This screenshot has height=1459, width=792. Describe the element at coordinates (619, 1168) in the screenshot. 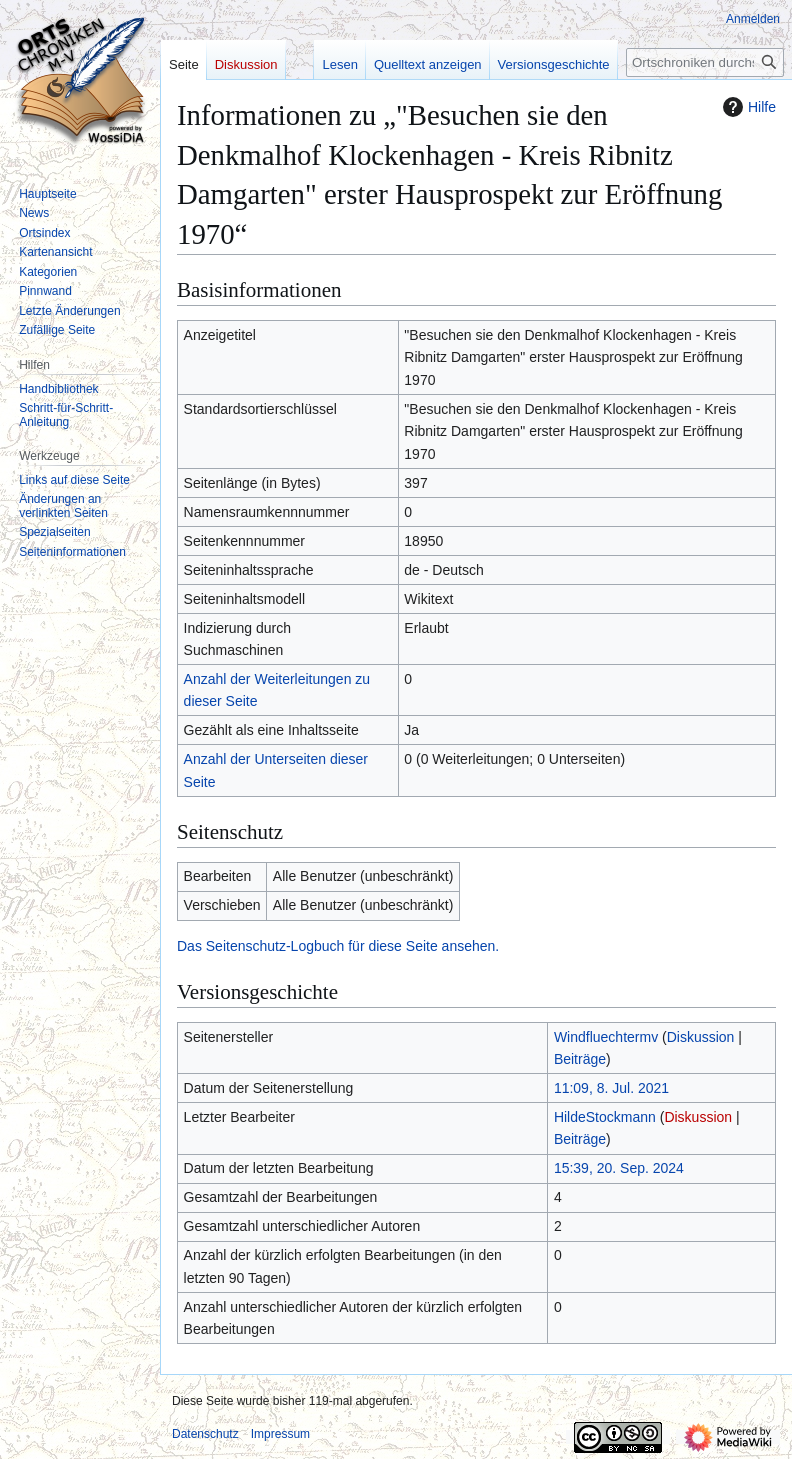

I see `15:39, 20. Sep. 2024` at that location.